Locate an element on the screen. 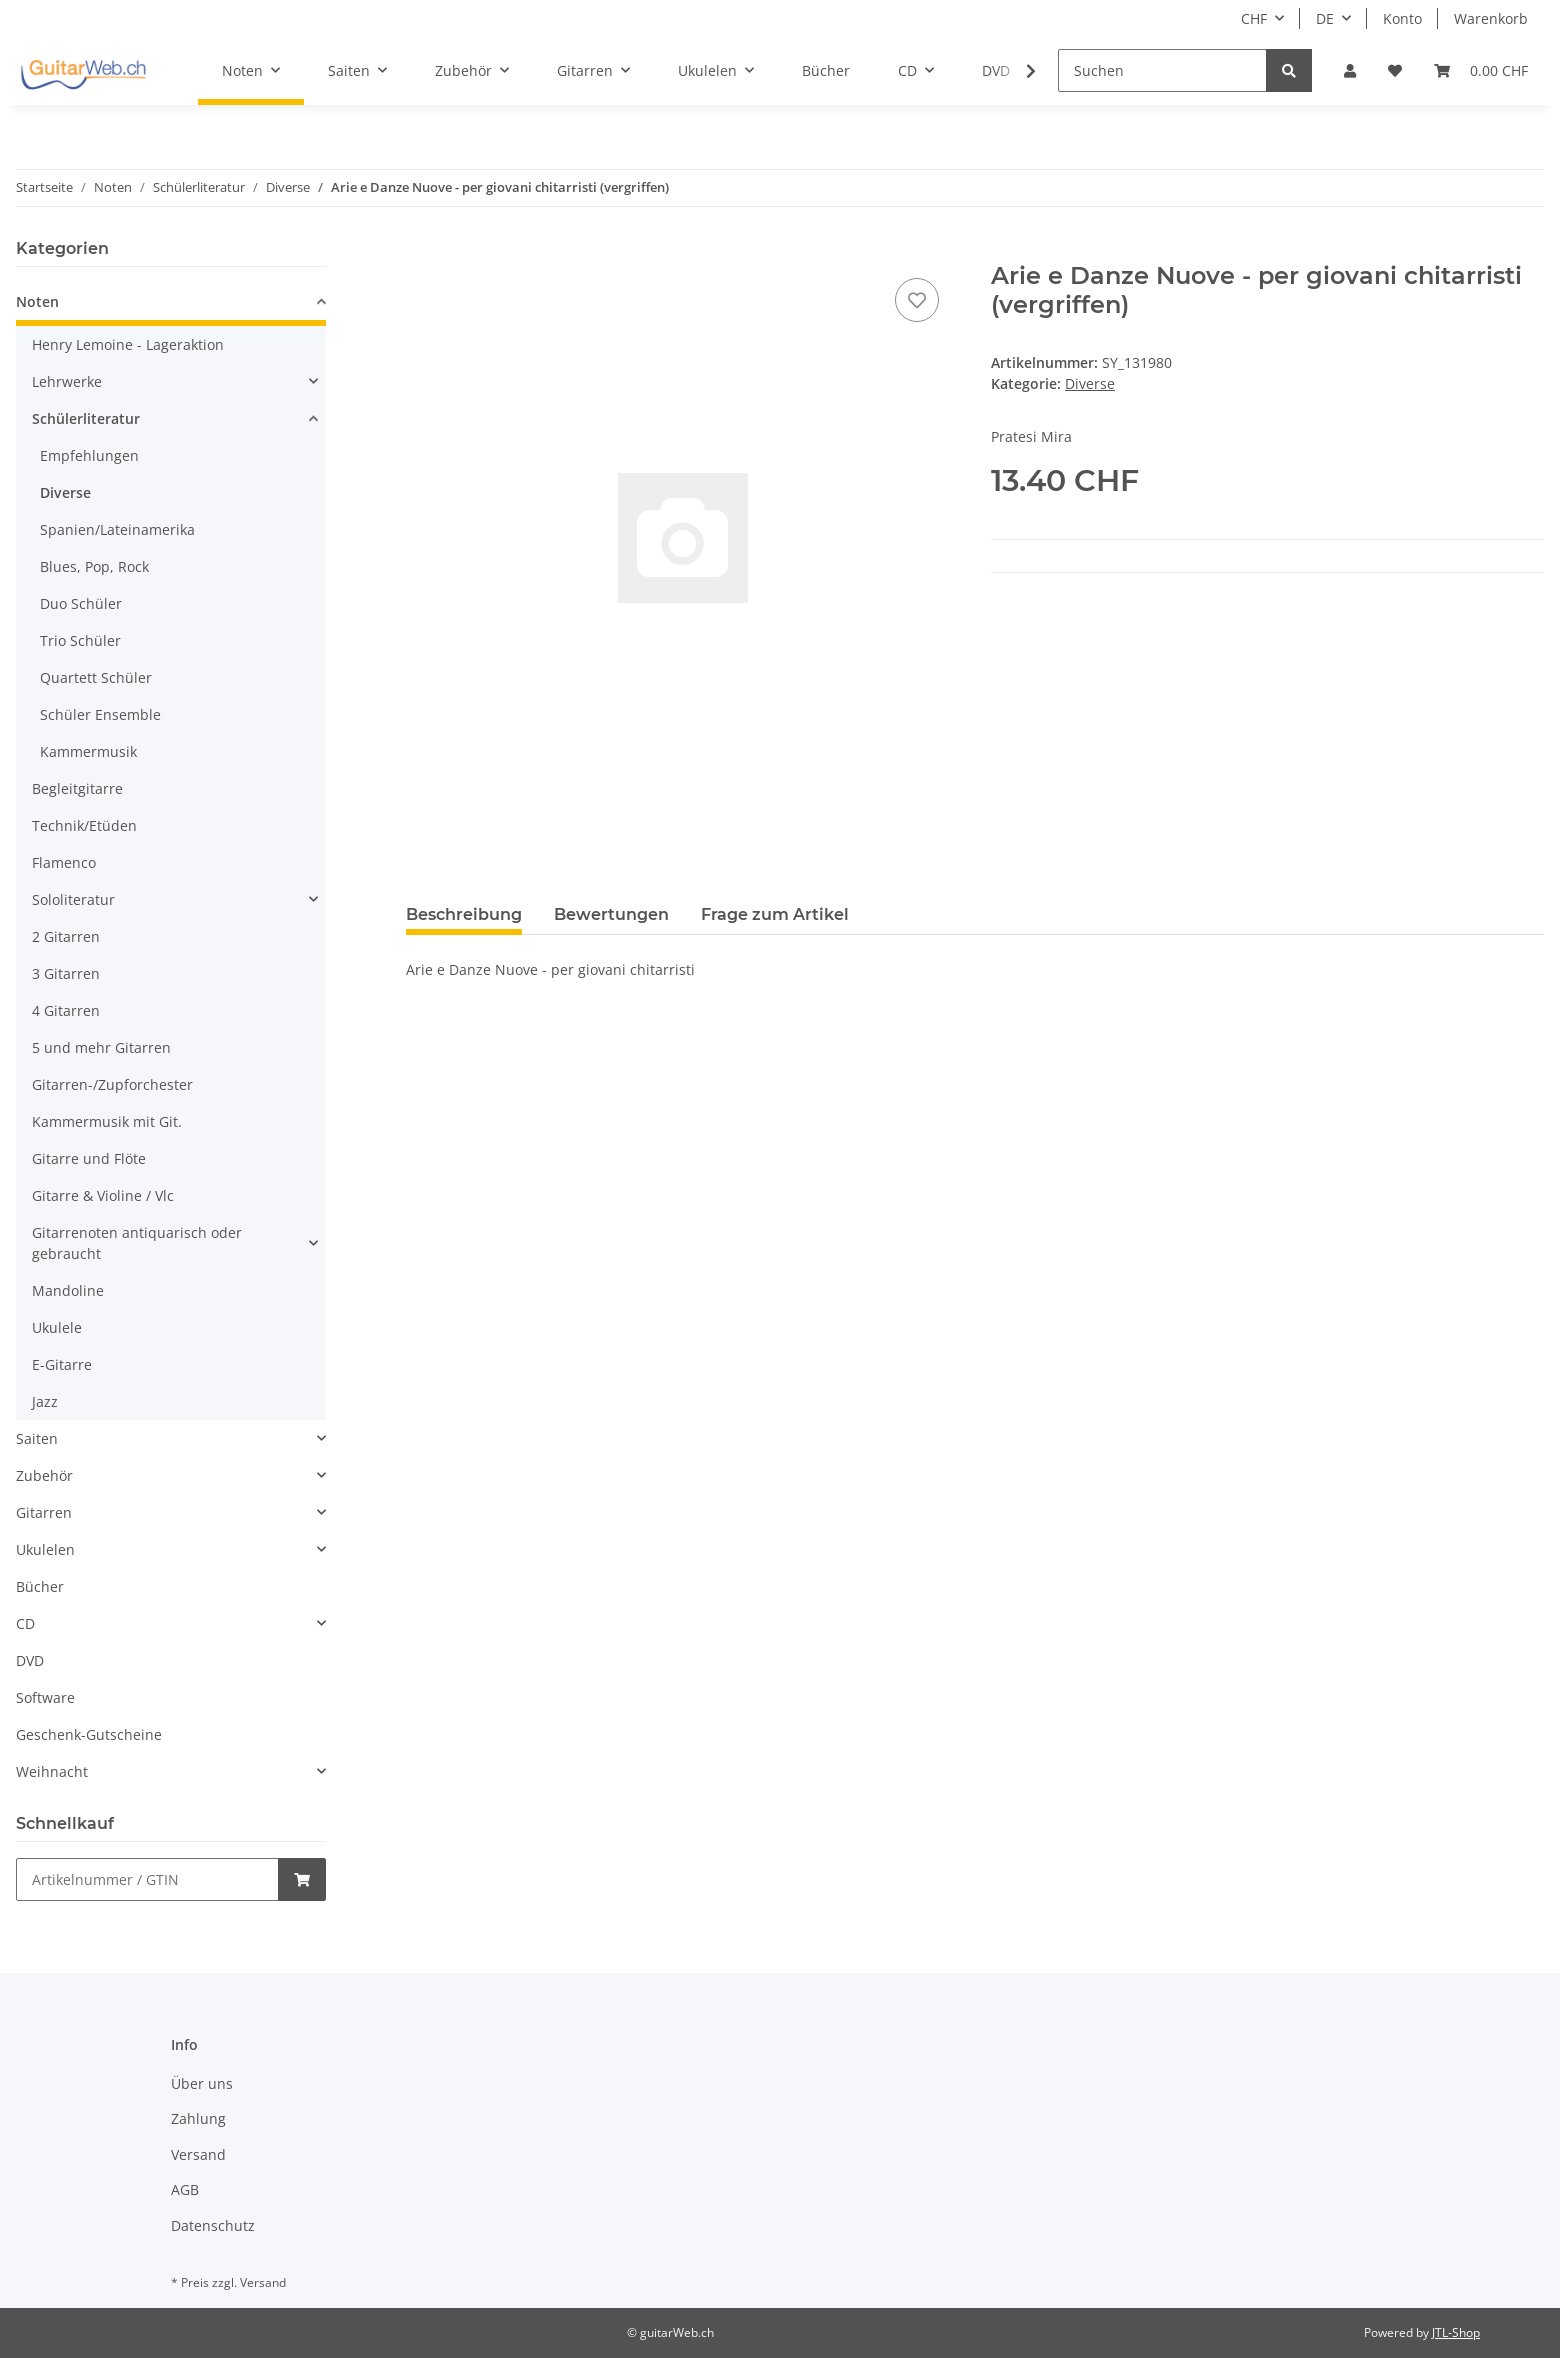  Empfehlungen is located at coordinates (89, 455).